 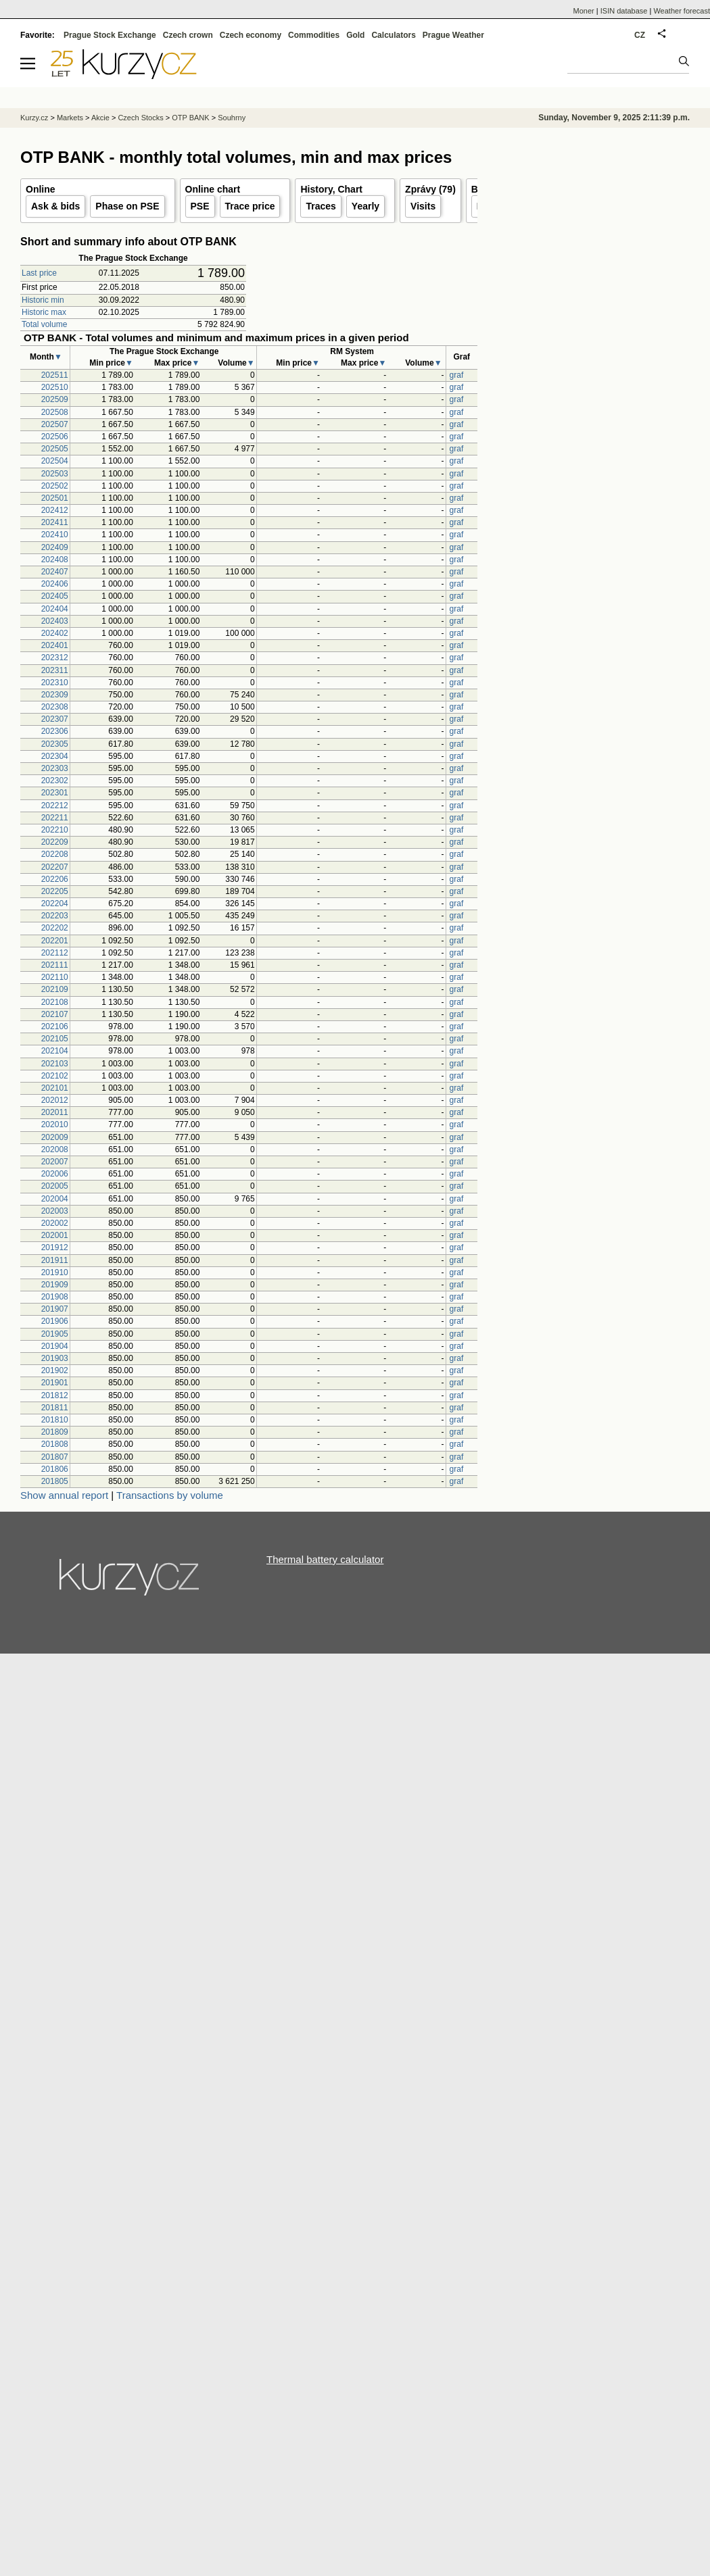 I want to click on 202312, so click(x=54, y=657).